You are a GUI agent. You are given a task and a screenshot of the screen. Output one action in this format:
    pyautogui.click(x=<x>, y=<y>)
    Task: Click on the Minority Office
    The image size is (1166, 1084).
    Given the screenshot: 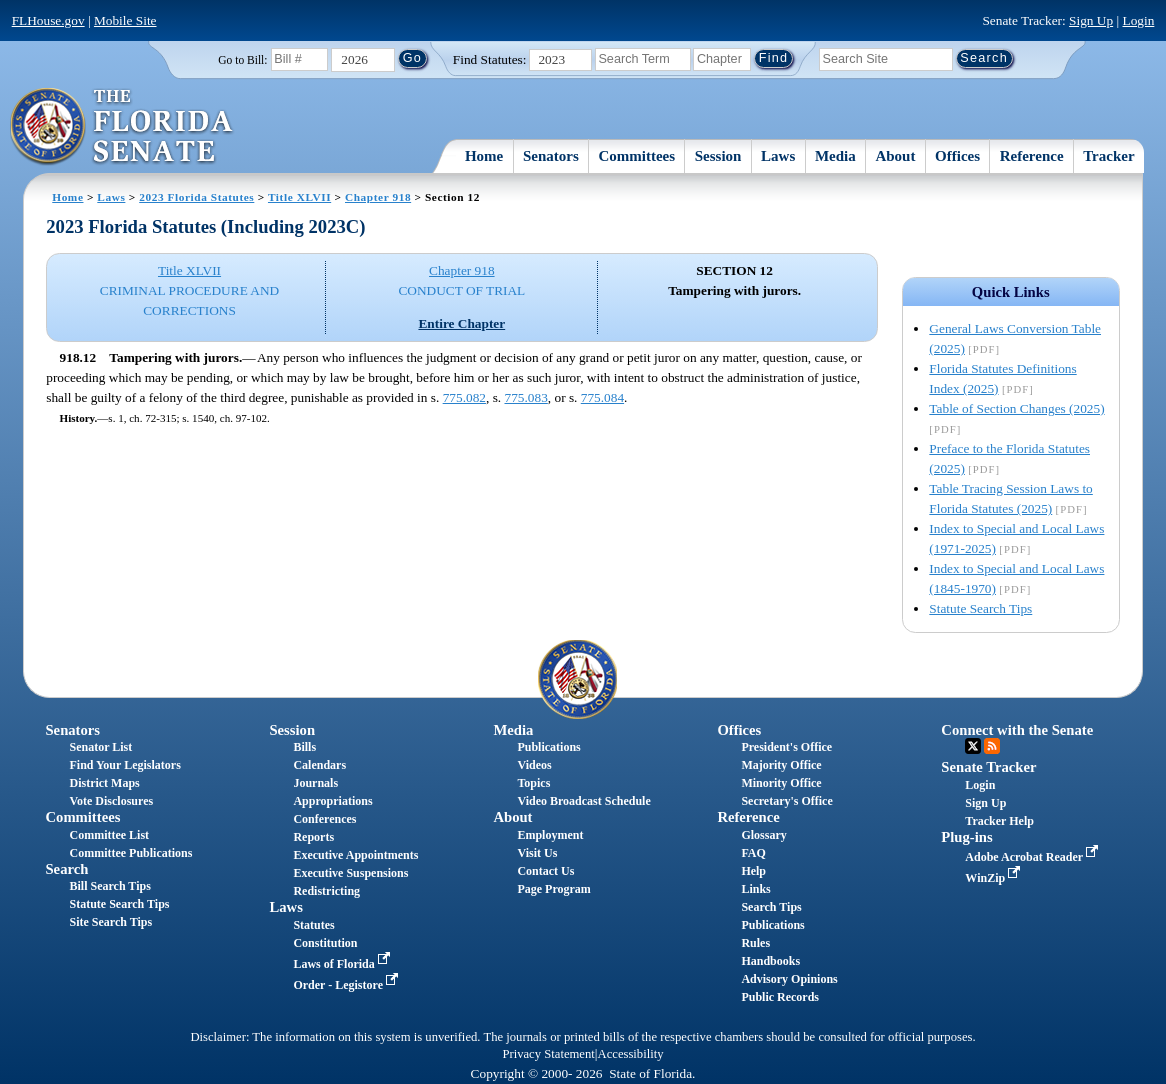 What is the action you would take?
    pyautogui.click(x=781, y=783)
    